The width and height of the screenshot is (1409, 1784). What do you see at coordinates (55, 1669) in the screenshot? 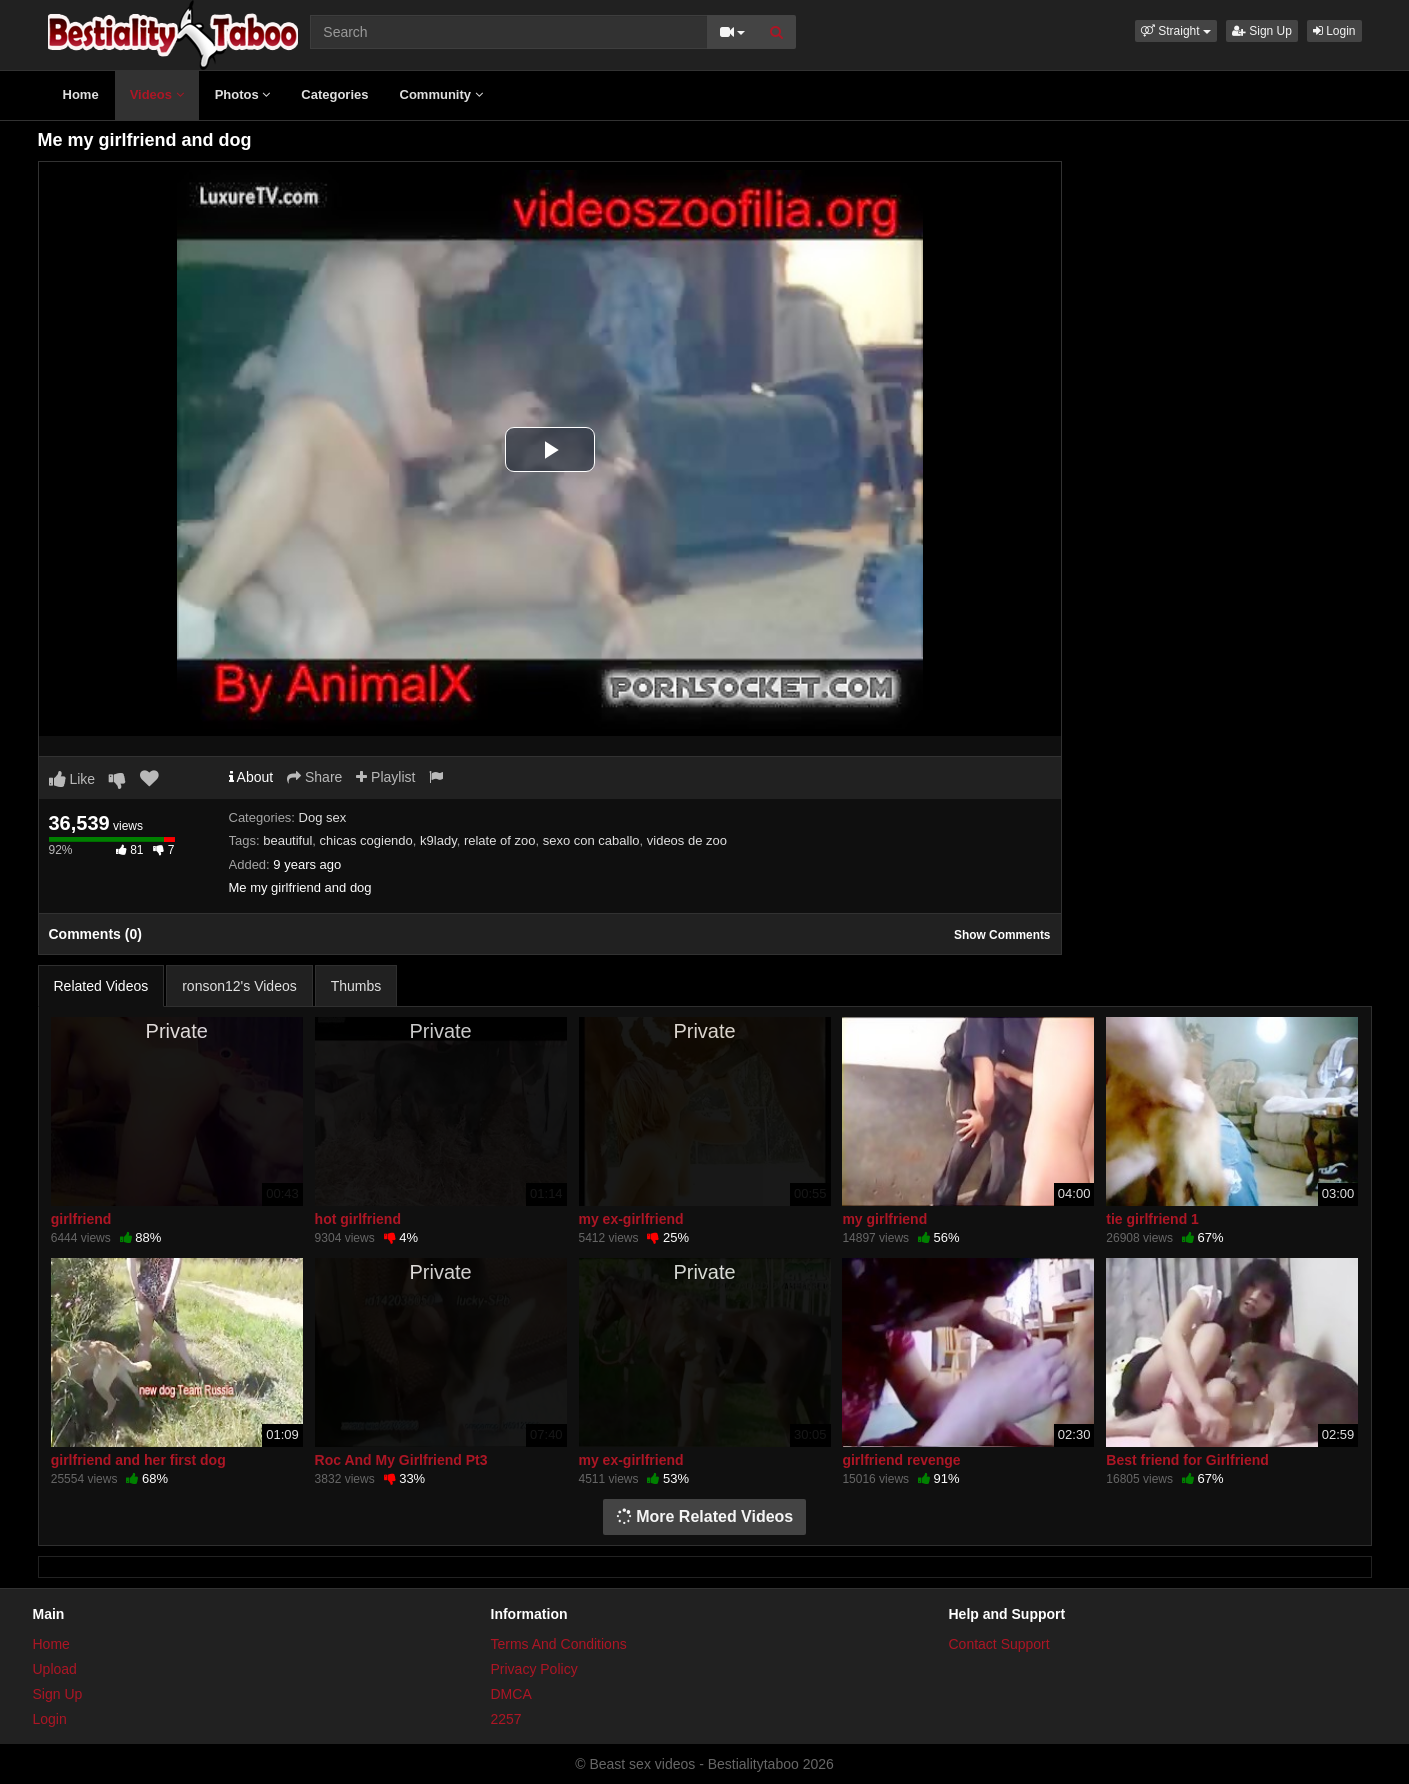
I see `Upload` at bounding box center [55, 1669].